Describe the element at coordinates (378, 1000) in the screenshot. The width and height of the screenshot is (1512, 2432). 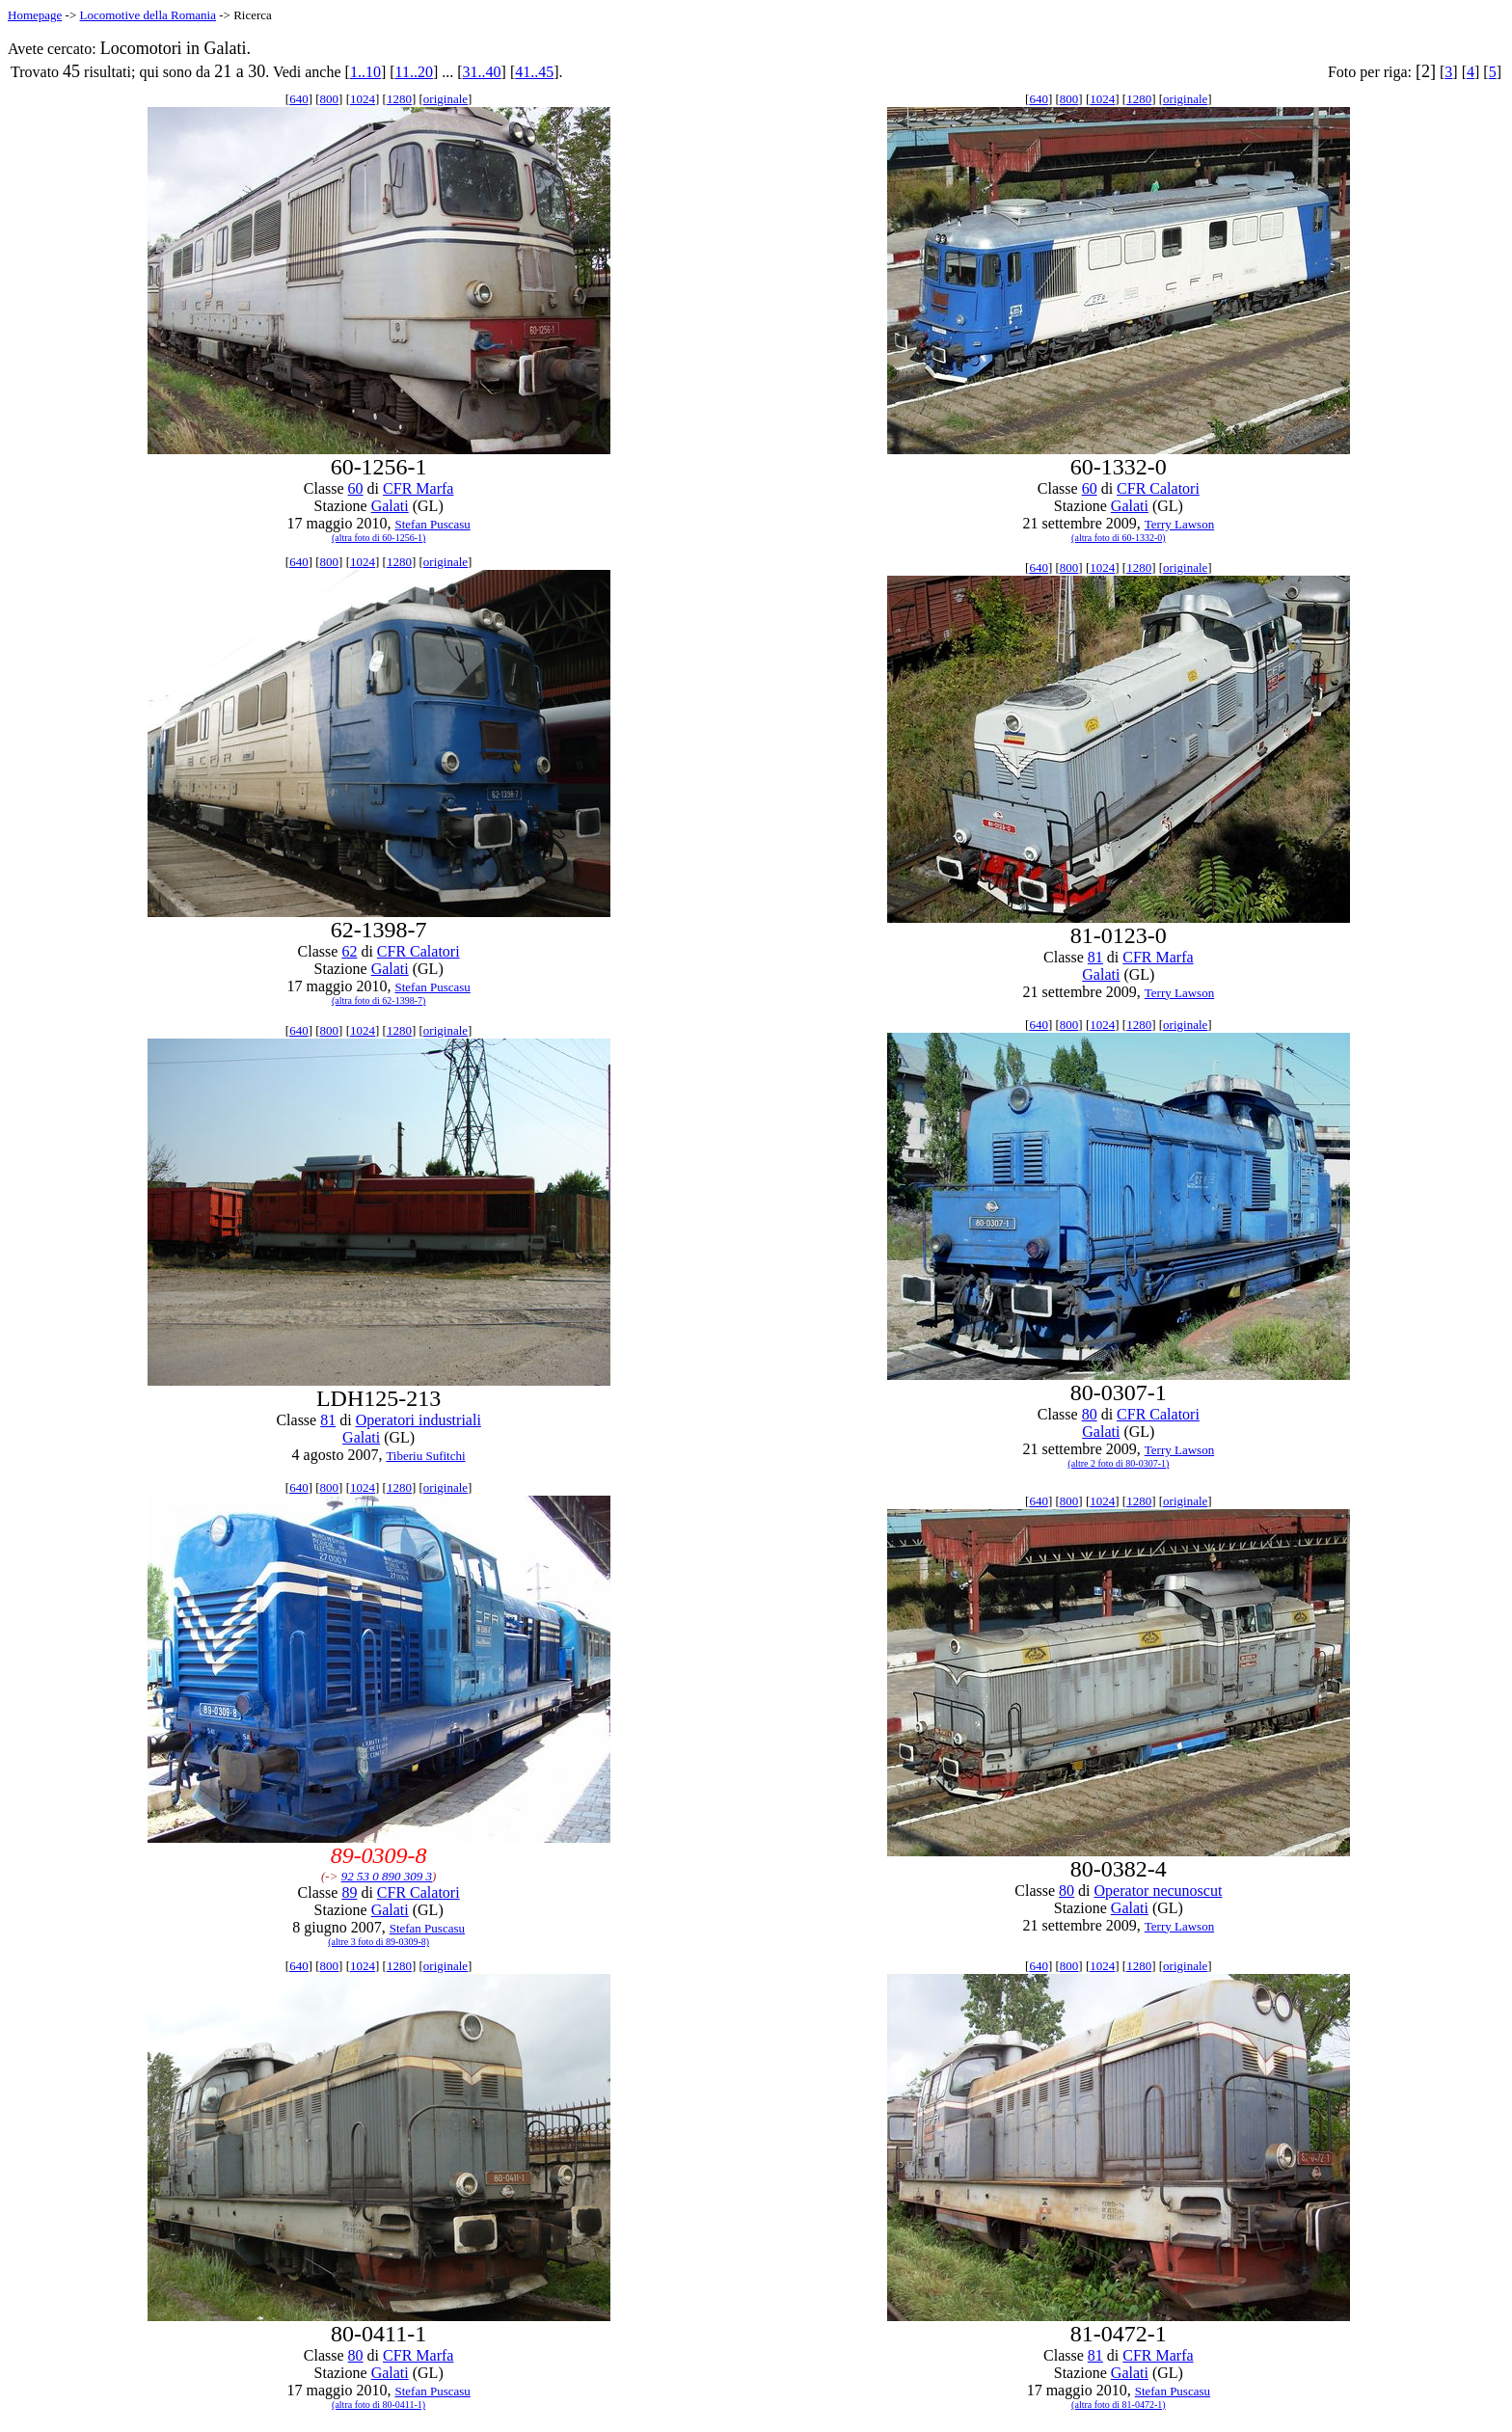
I see `(altra foto di 62-1398-7)` at that location.